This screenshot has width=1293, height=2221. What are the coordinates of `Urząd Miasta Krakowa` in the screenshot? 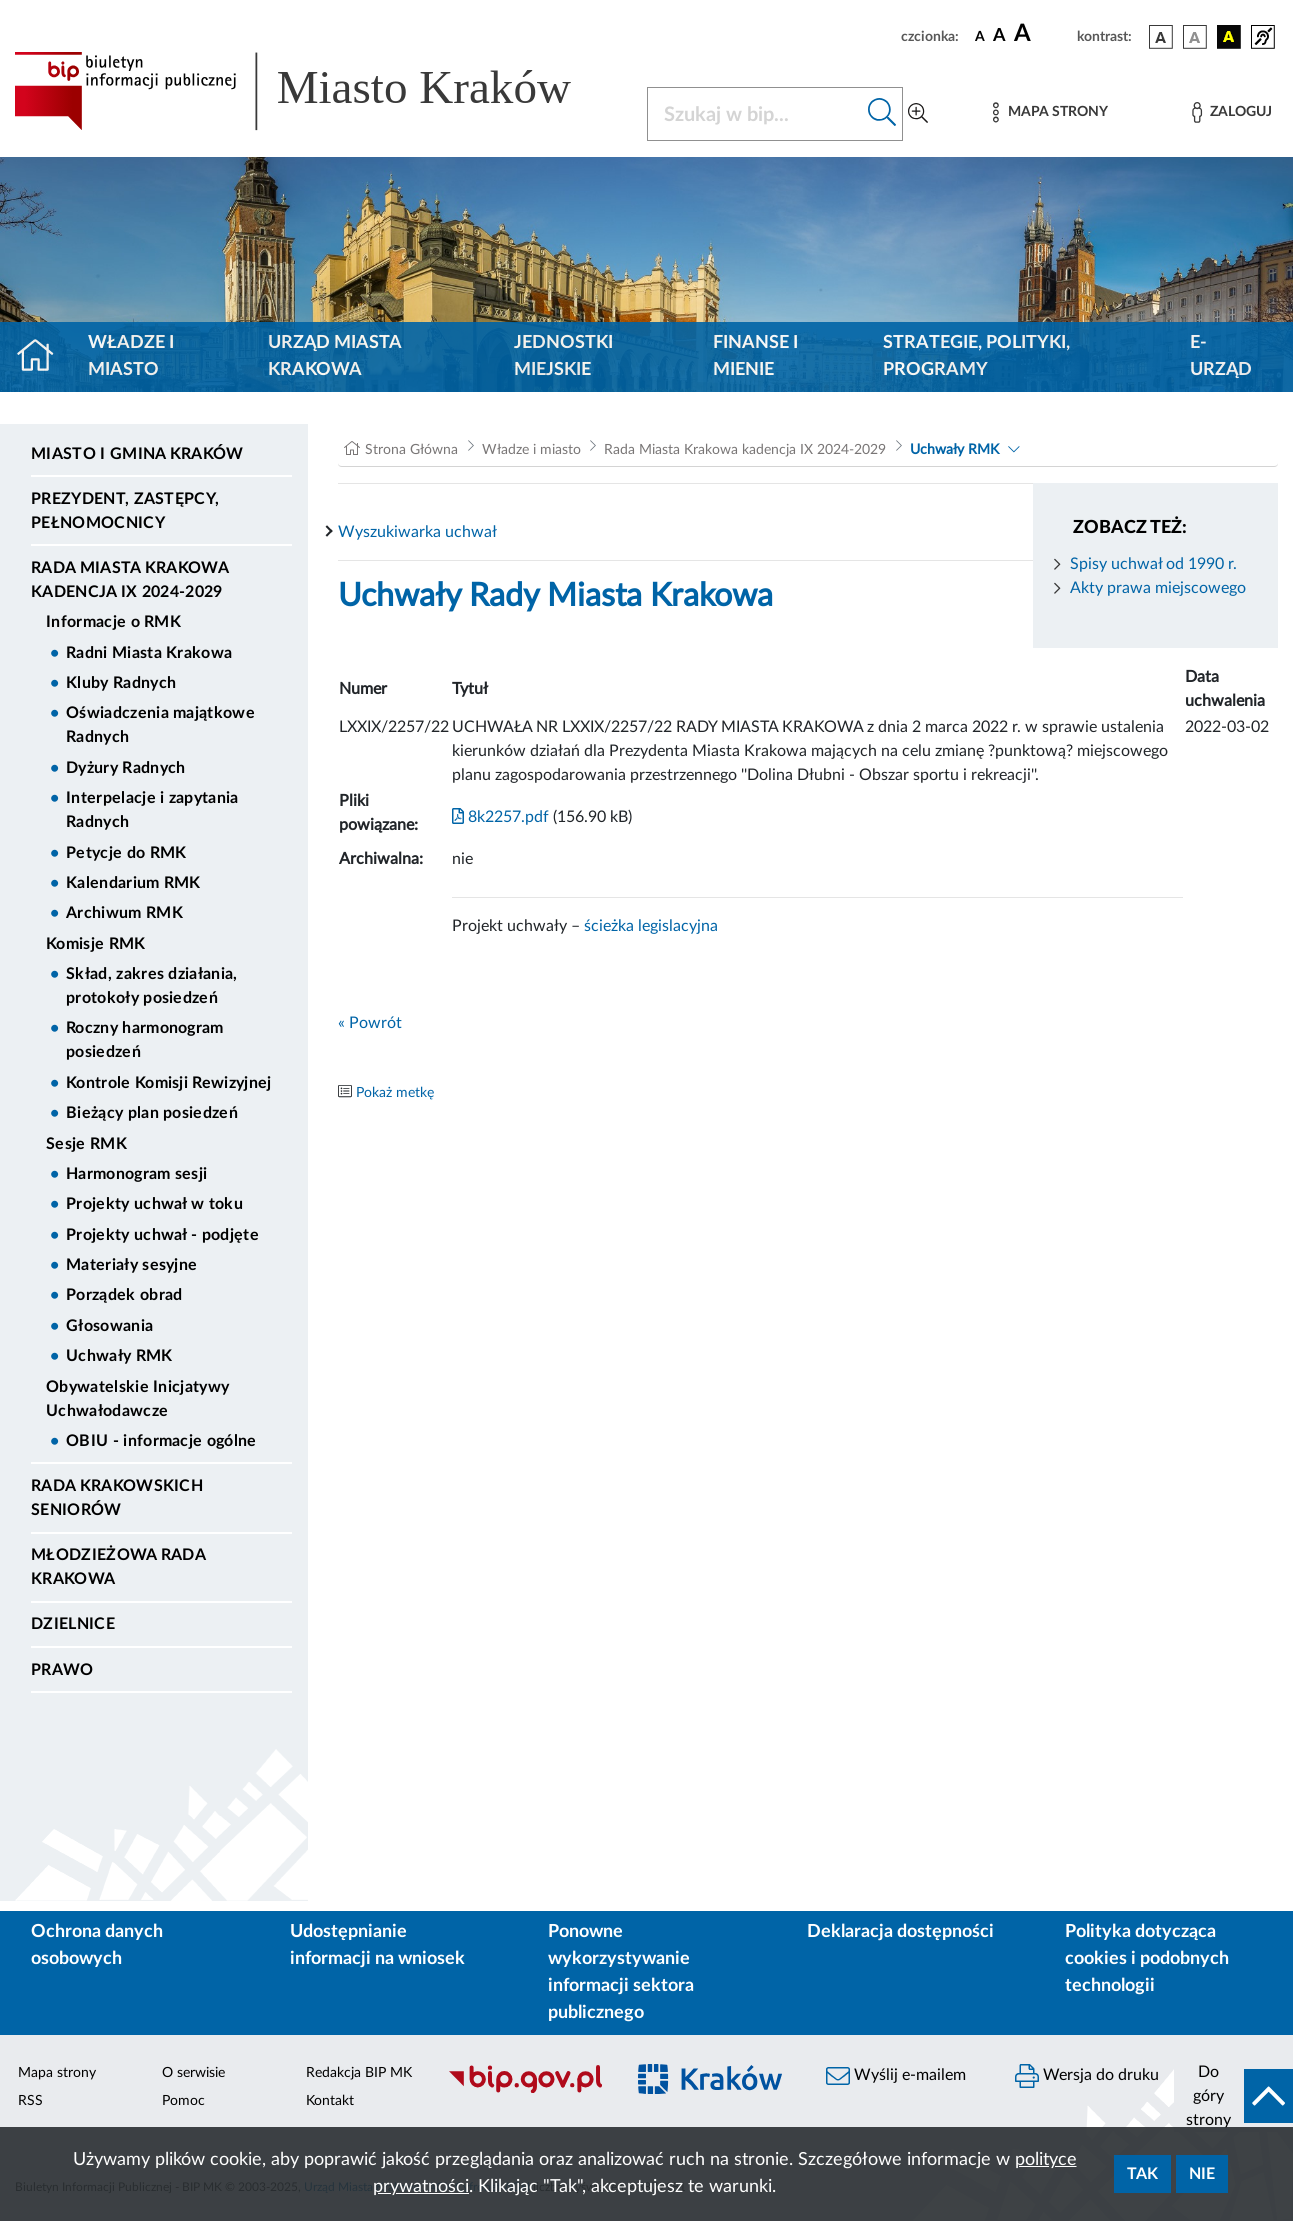 It's located at (334, 356).